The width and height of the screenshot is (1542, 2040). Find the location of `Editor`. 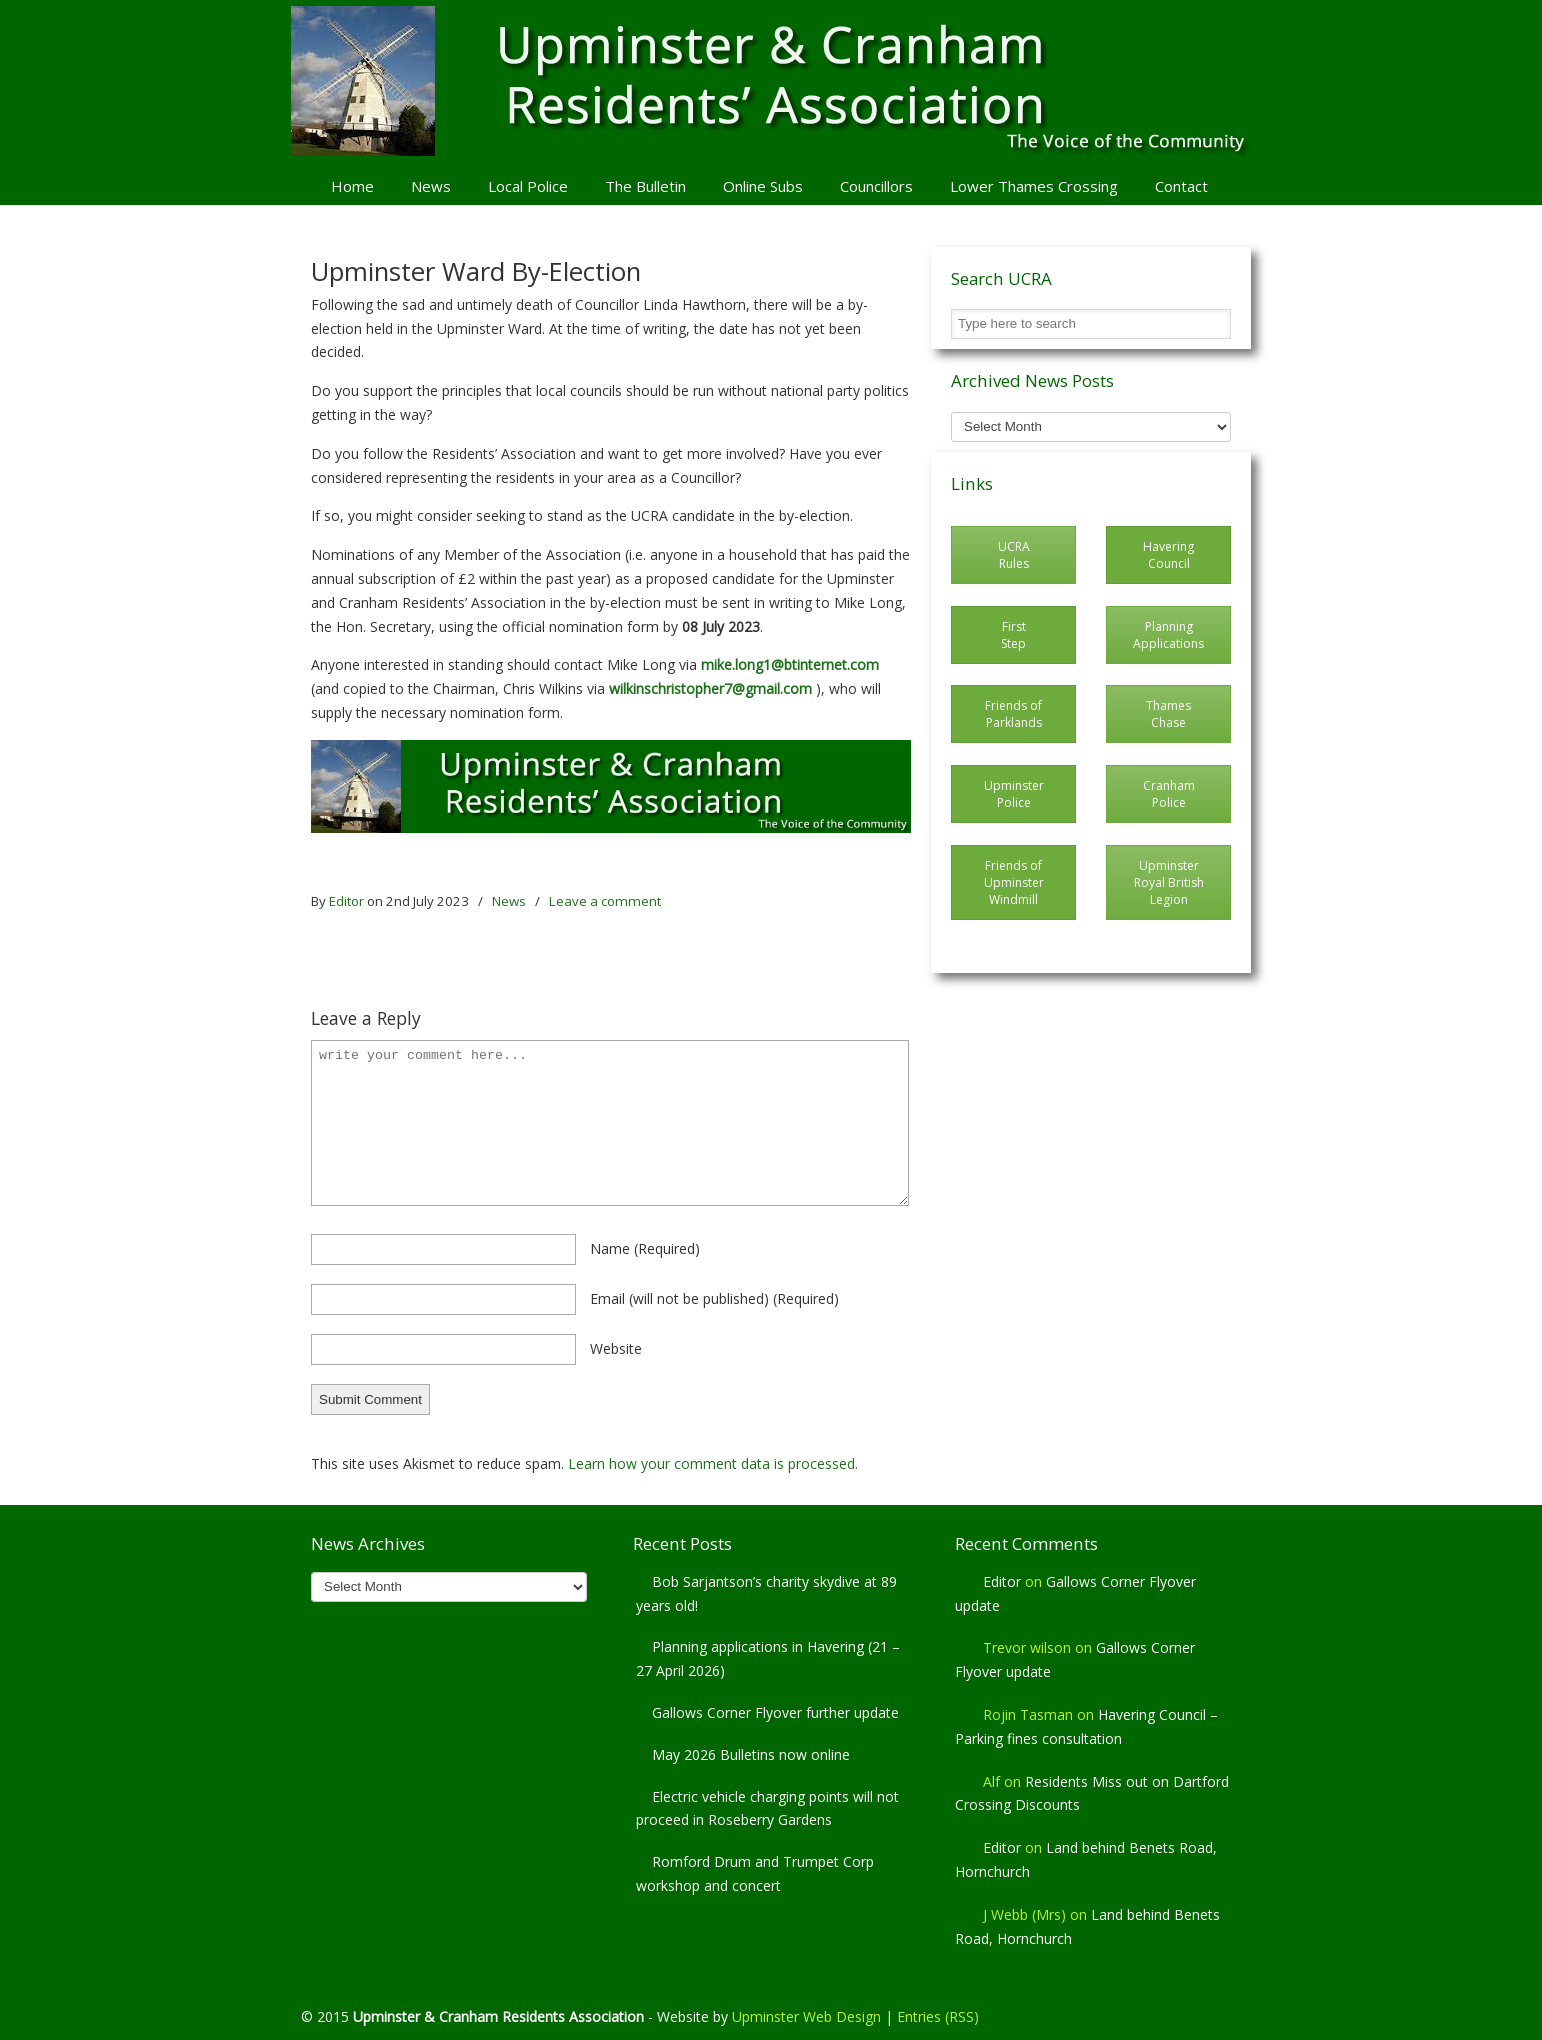

Editor is located at coordinates (346, 901).